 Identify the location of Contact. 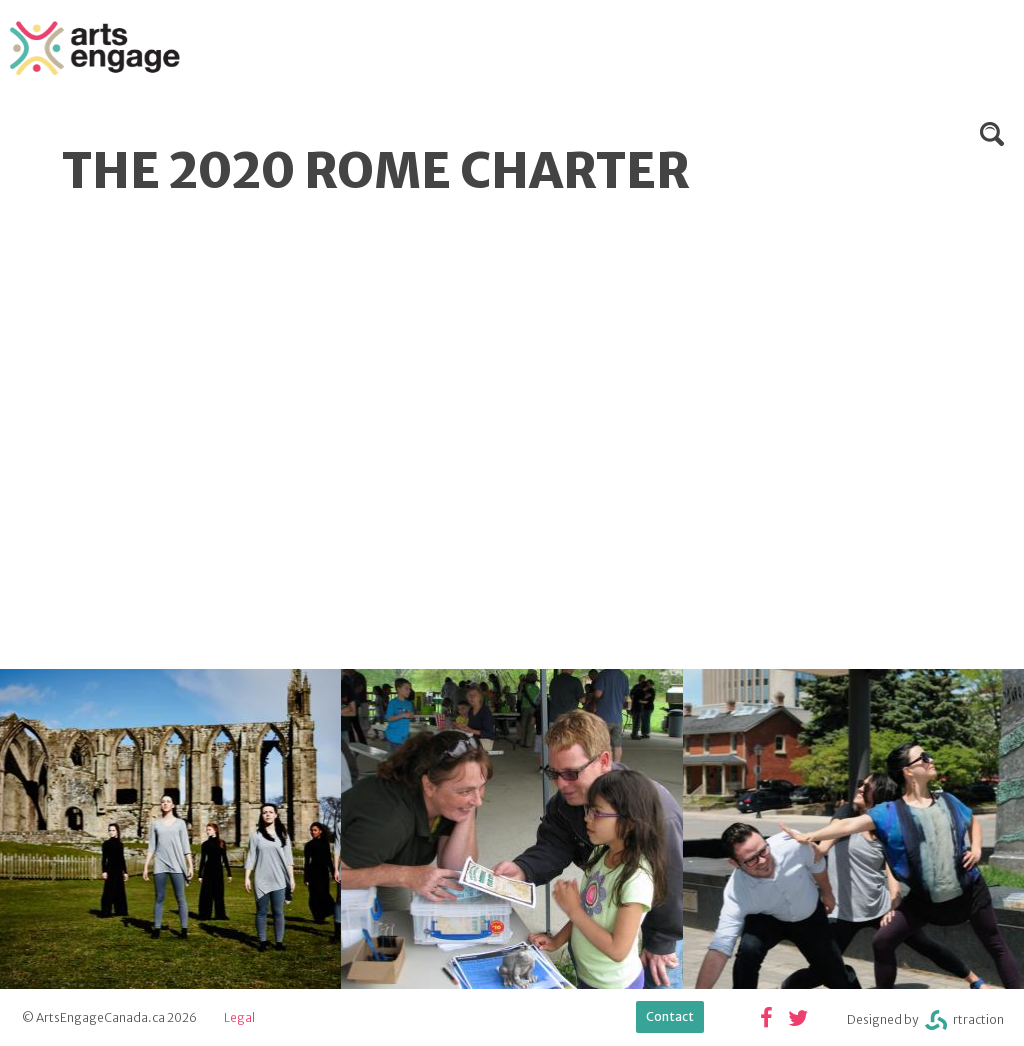
(670, 1016).